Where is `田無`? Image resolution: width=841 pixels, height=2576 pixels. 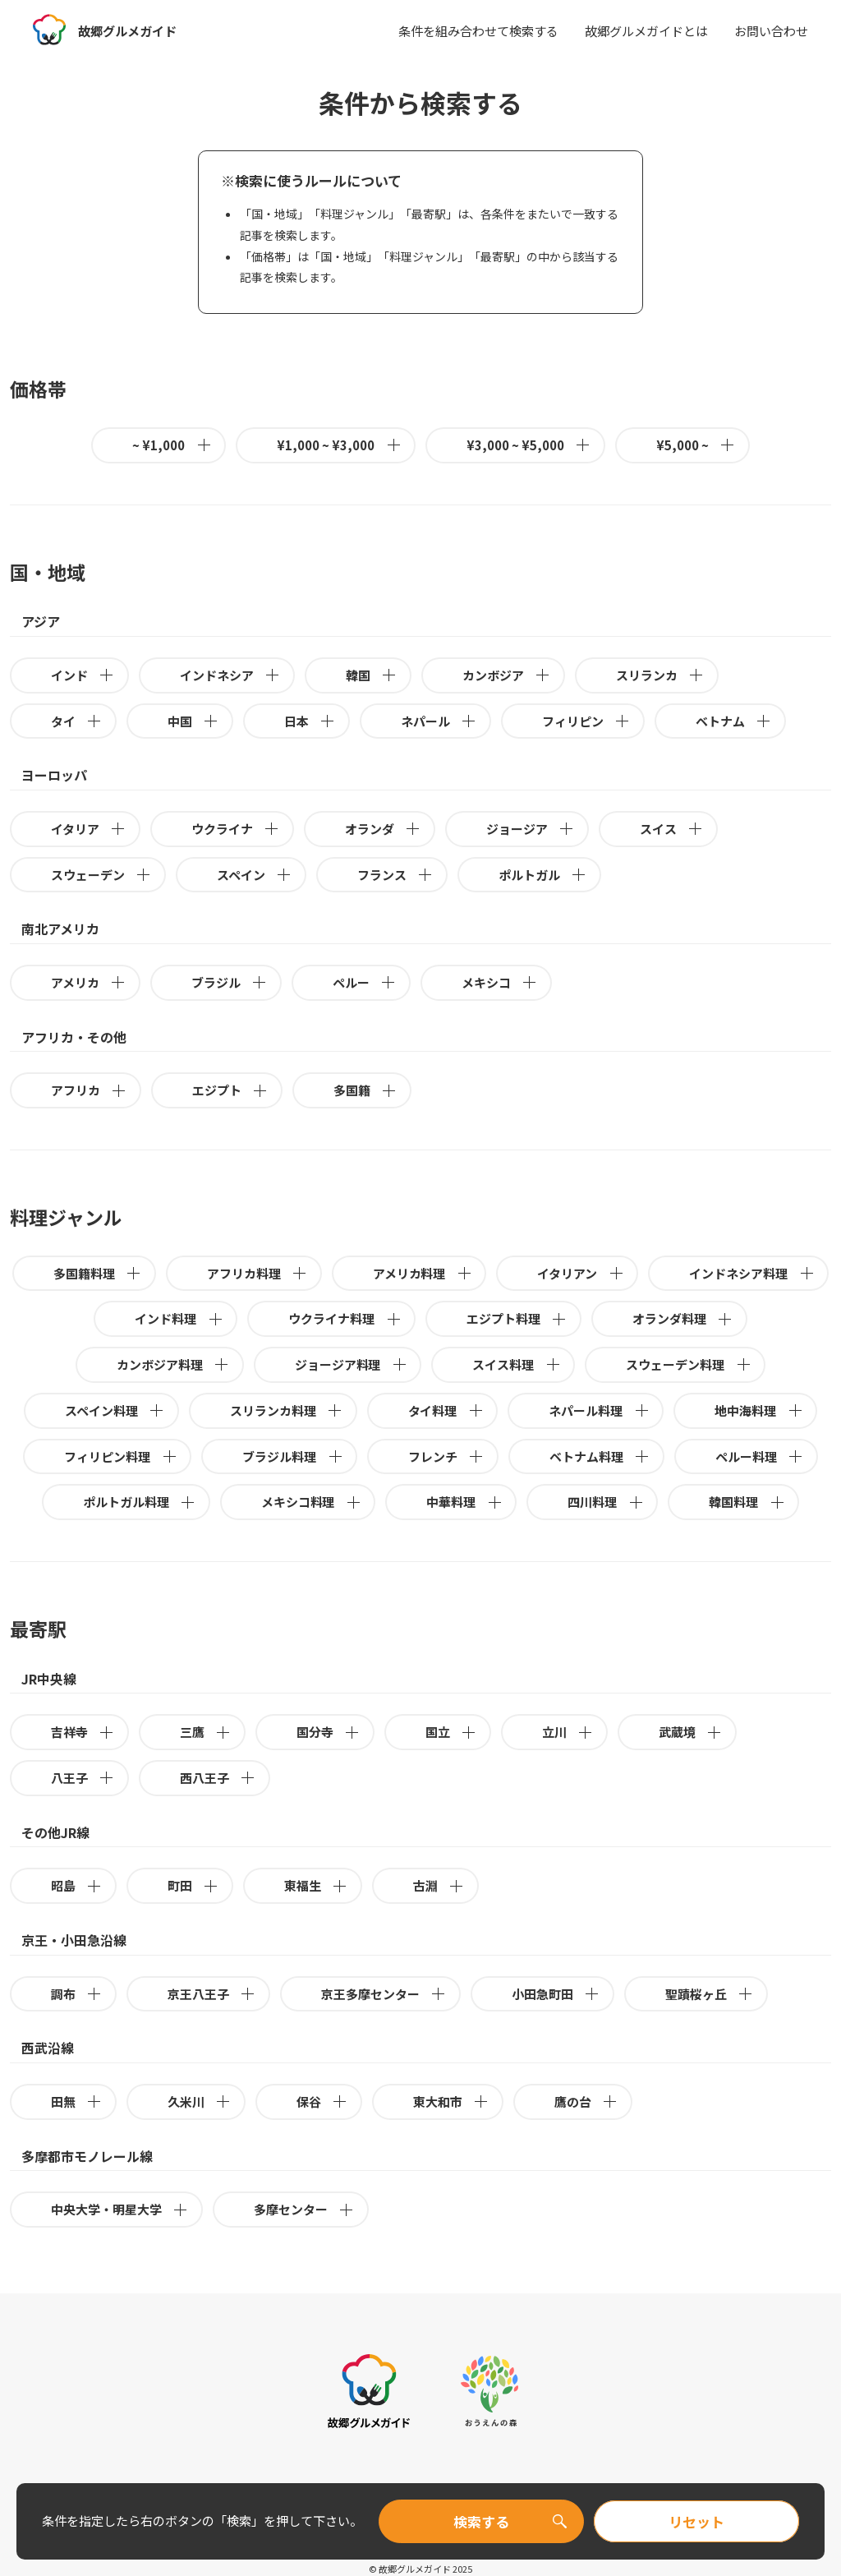
田無 is located at coordinates (77, 2101).